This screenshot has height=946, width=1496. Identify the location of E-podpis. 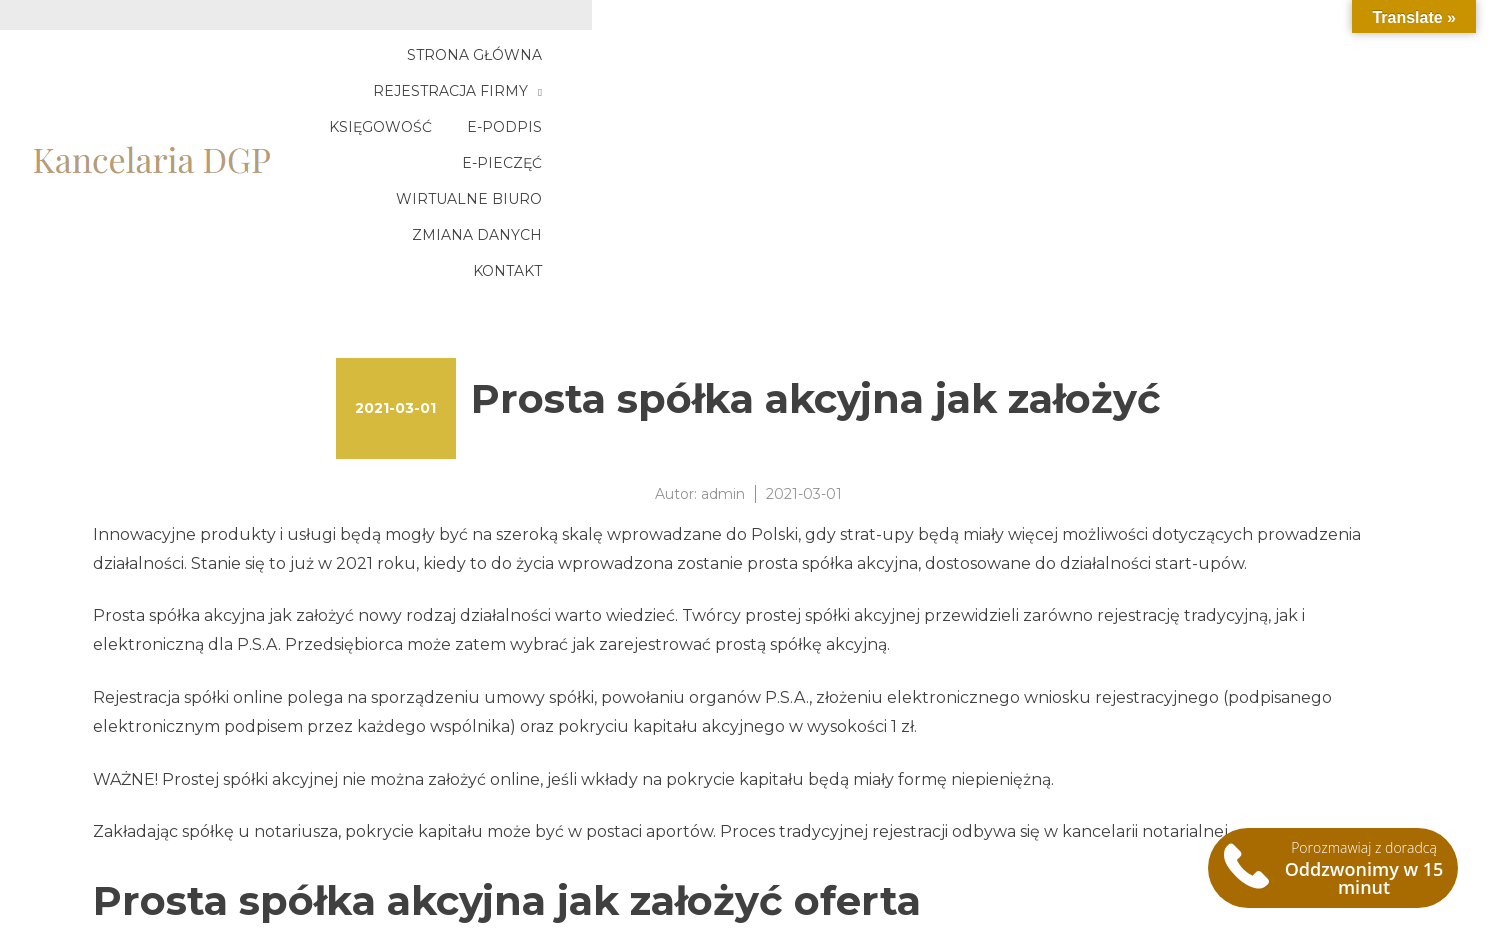
(1034, 67).